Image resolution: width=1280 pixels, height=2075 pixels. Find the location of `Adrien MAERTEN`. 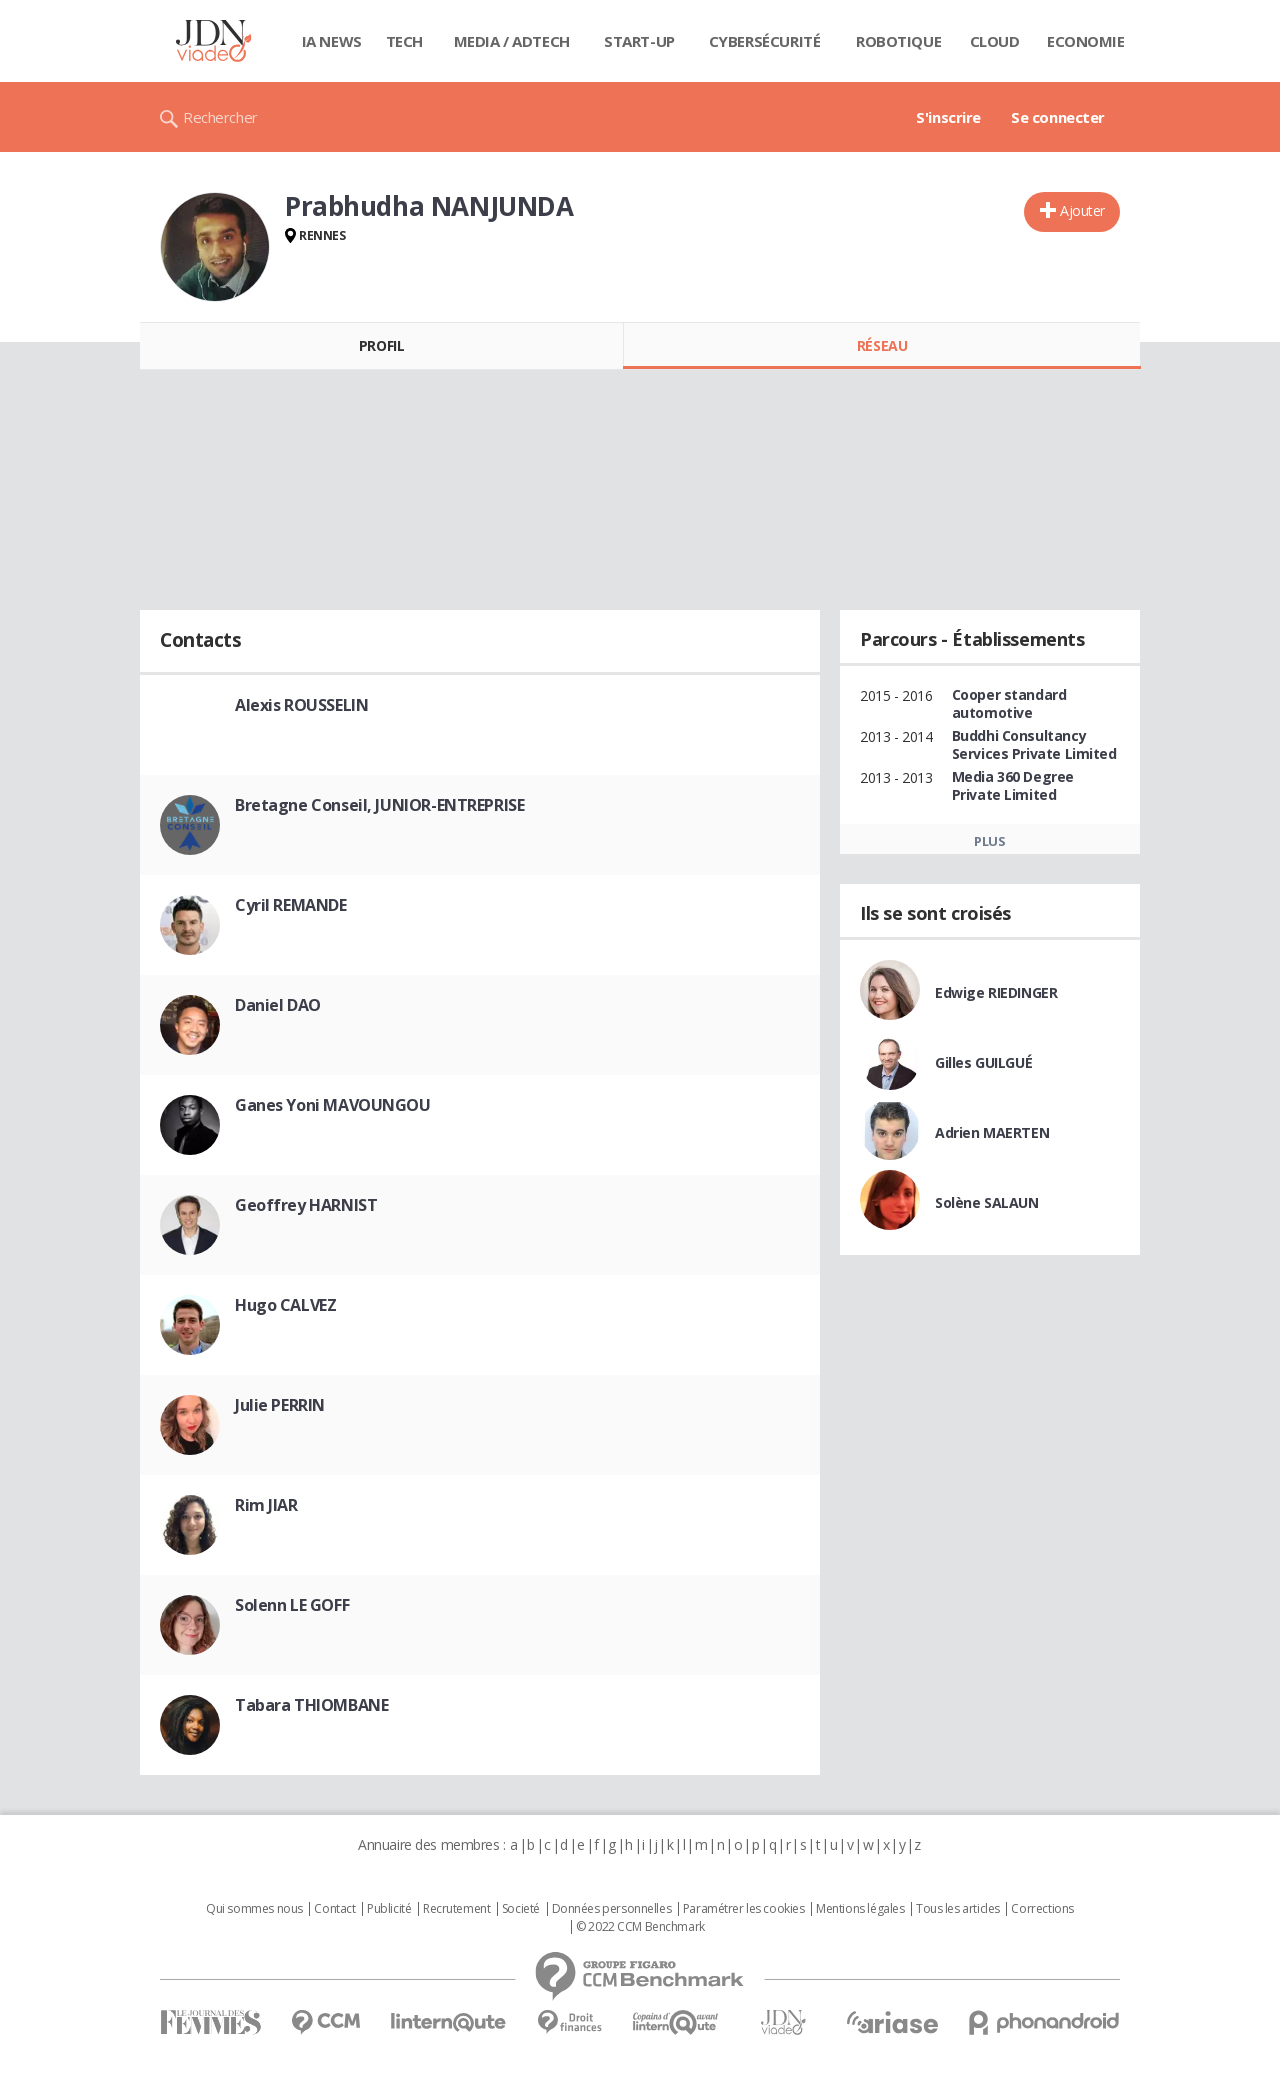

Adrien MAERTEN is located at coordinates (992, 1132).